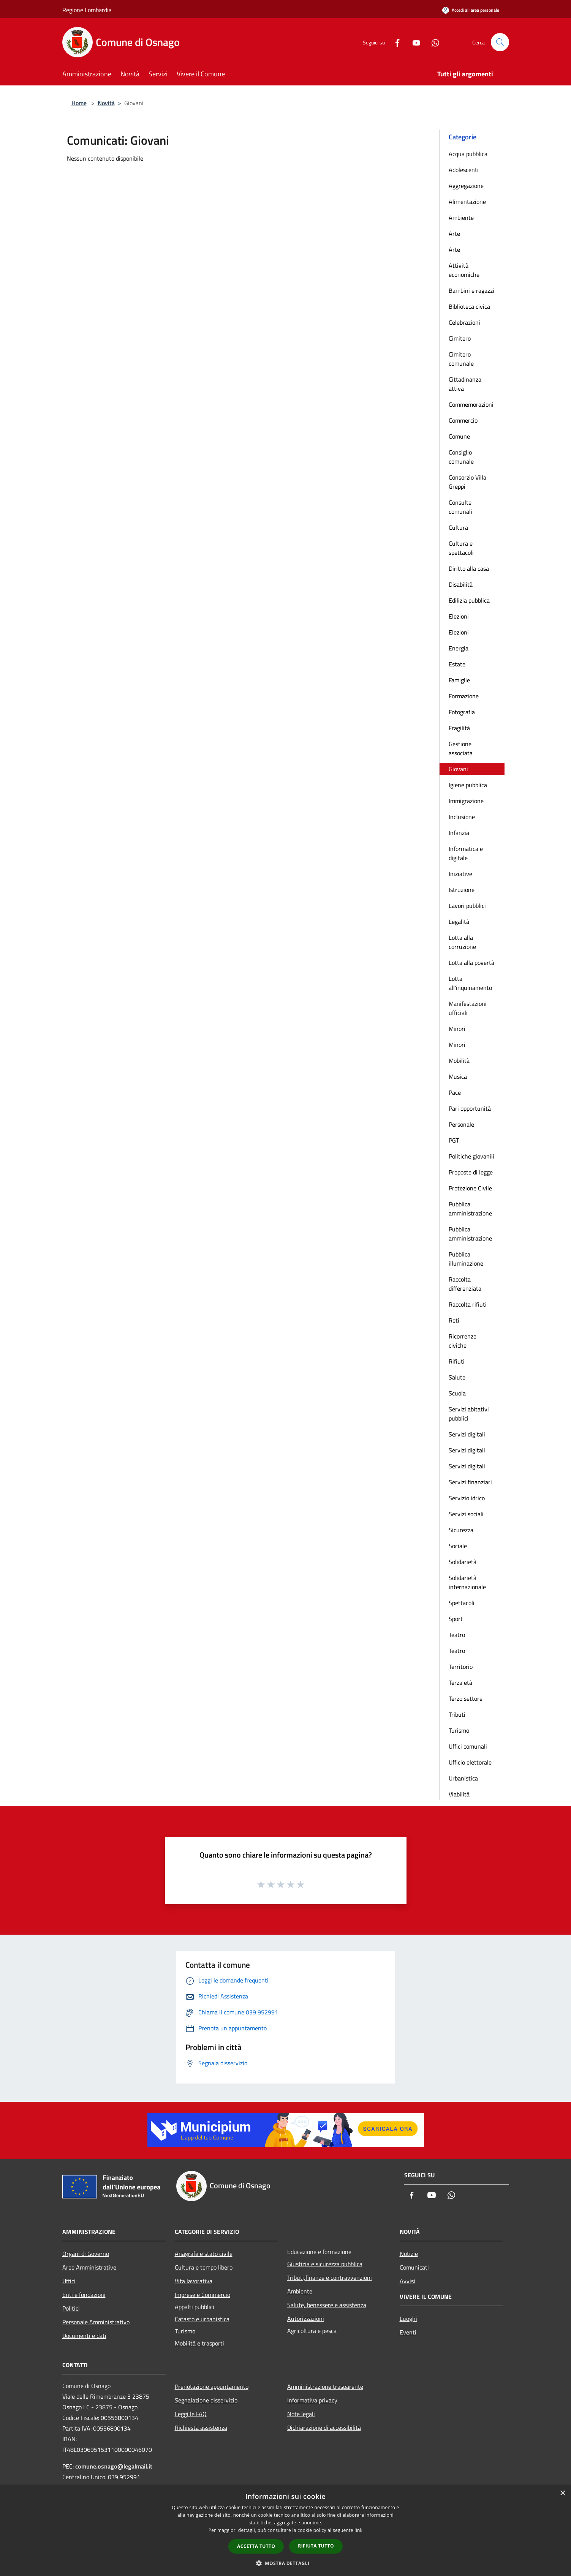  What do you see at coordinates (461, 1529) in the screenshot?
I see `Sicurezza` at bounding box center [461, 1529].